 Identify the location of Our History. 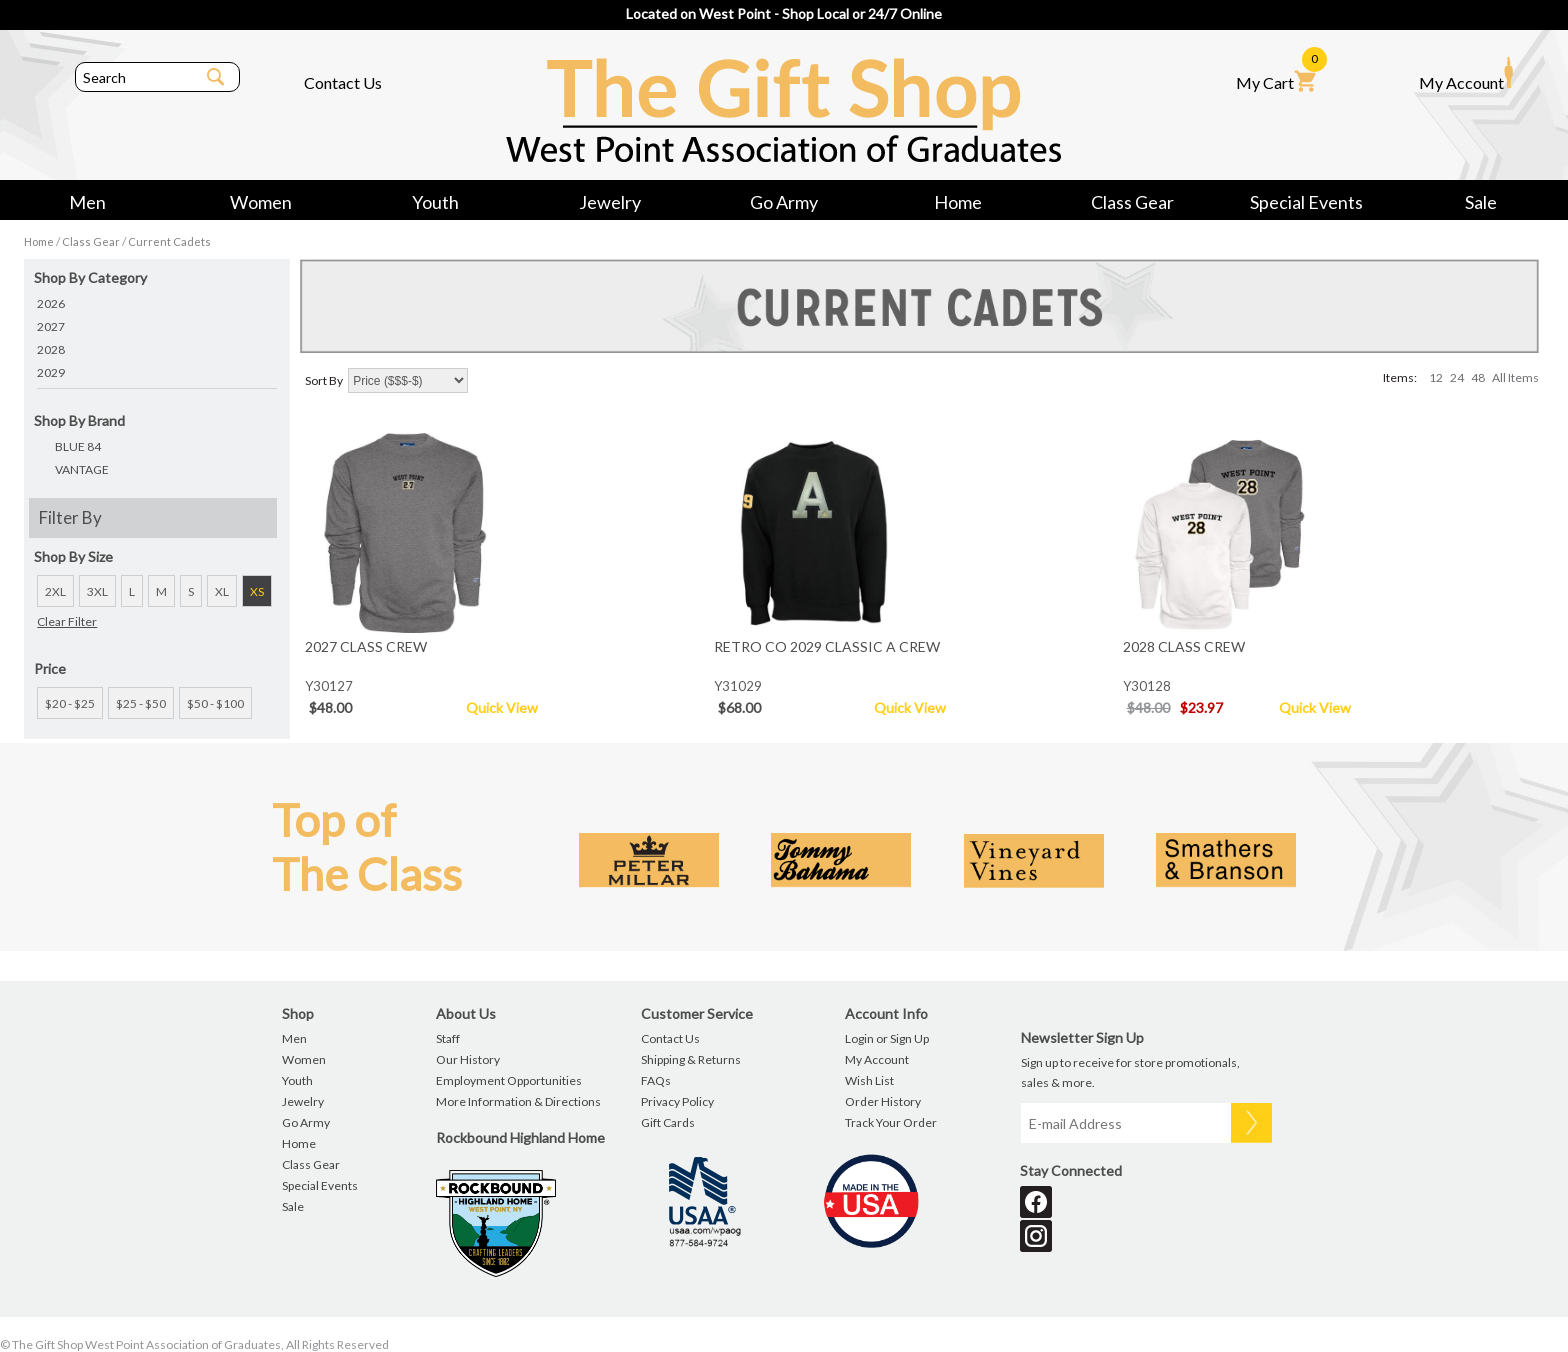
(468, 1059).